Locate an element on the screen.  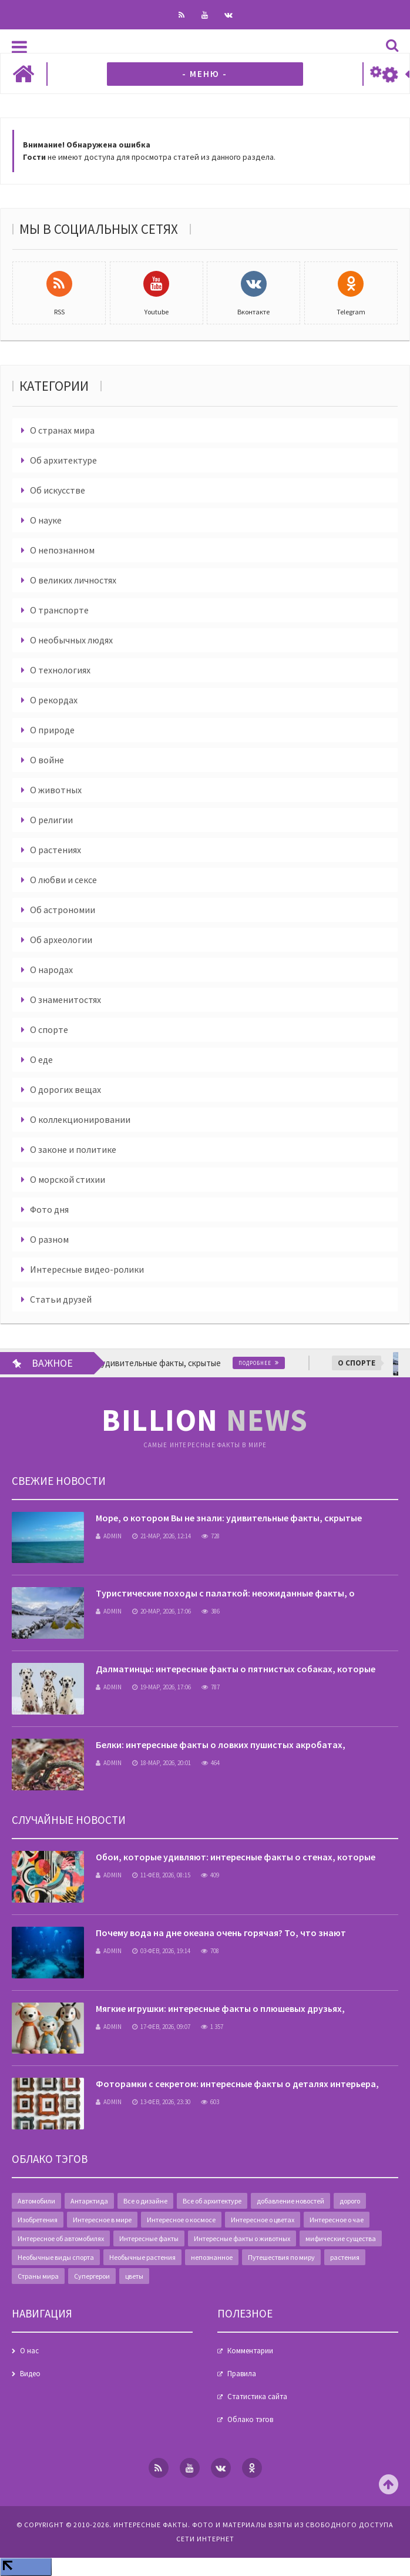
19-мар, 2026, 17:06 is located at coordinates (161, 1687).